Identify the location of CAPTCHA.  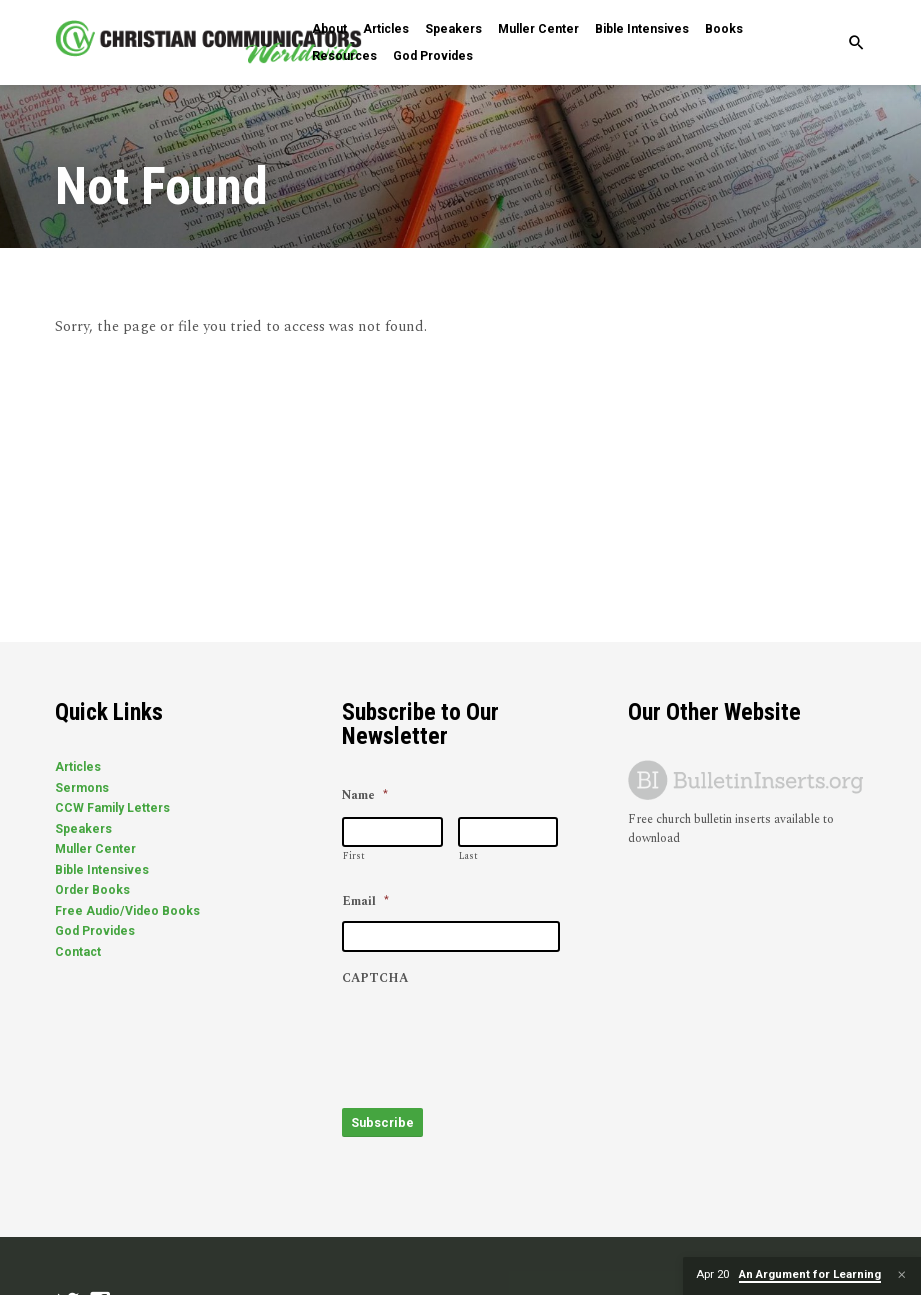
(375, 979).